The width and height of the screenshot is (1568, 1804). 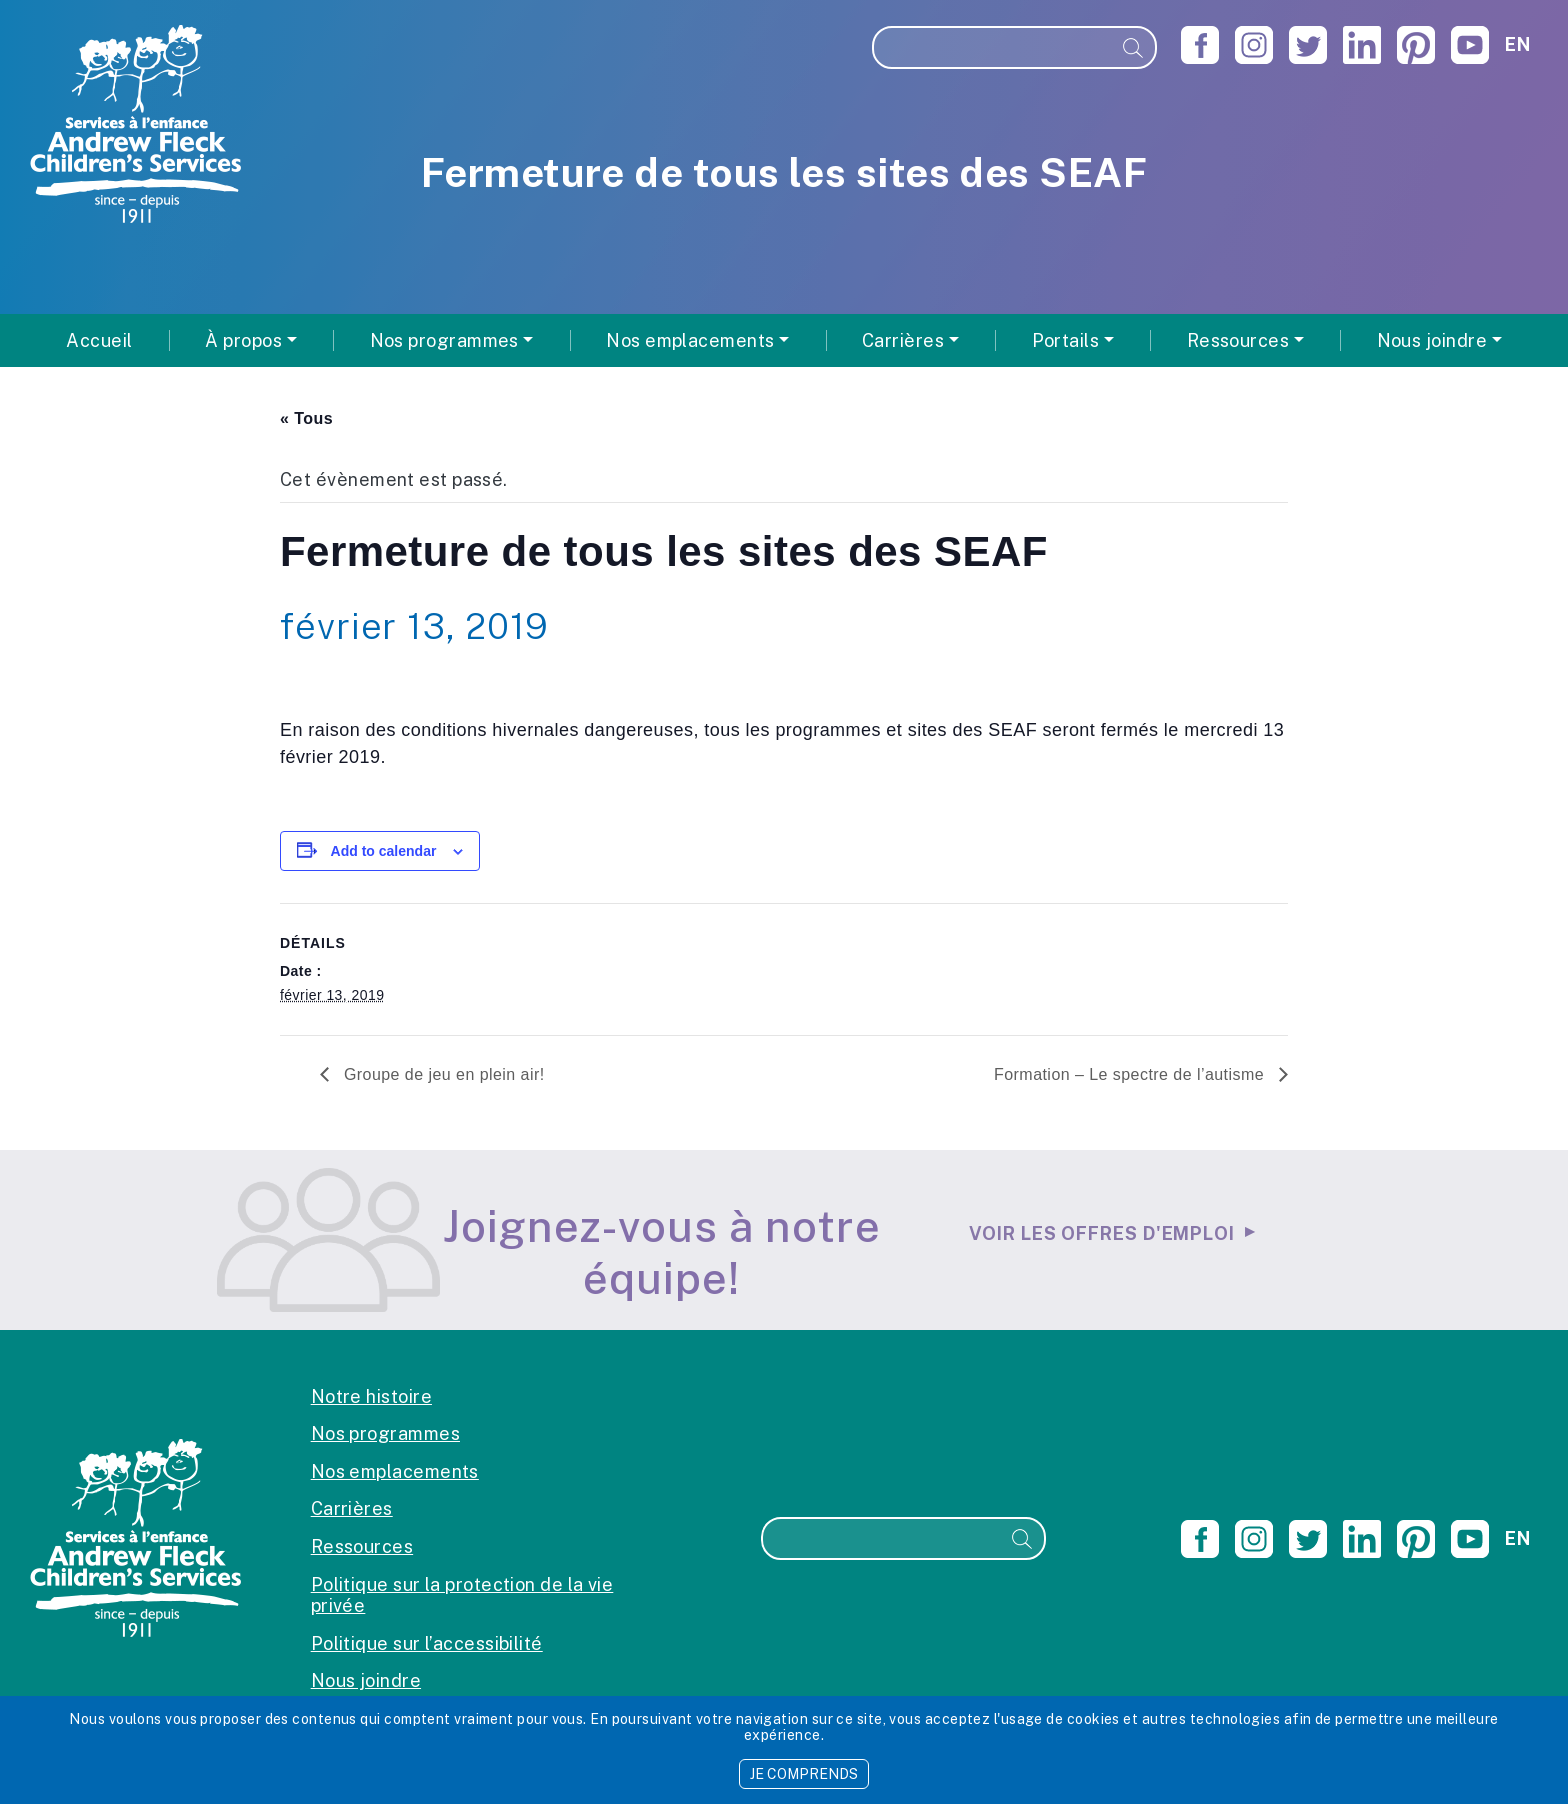 What do you see at coordinates (362, 1546) in the screenshot?
I see `Ressources` at bounding box center [362, 1546].